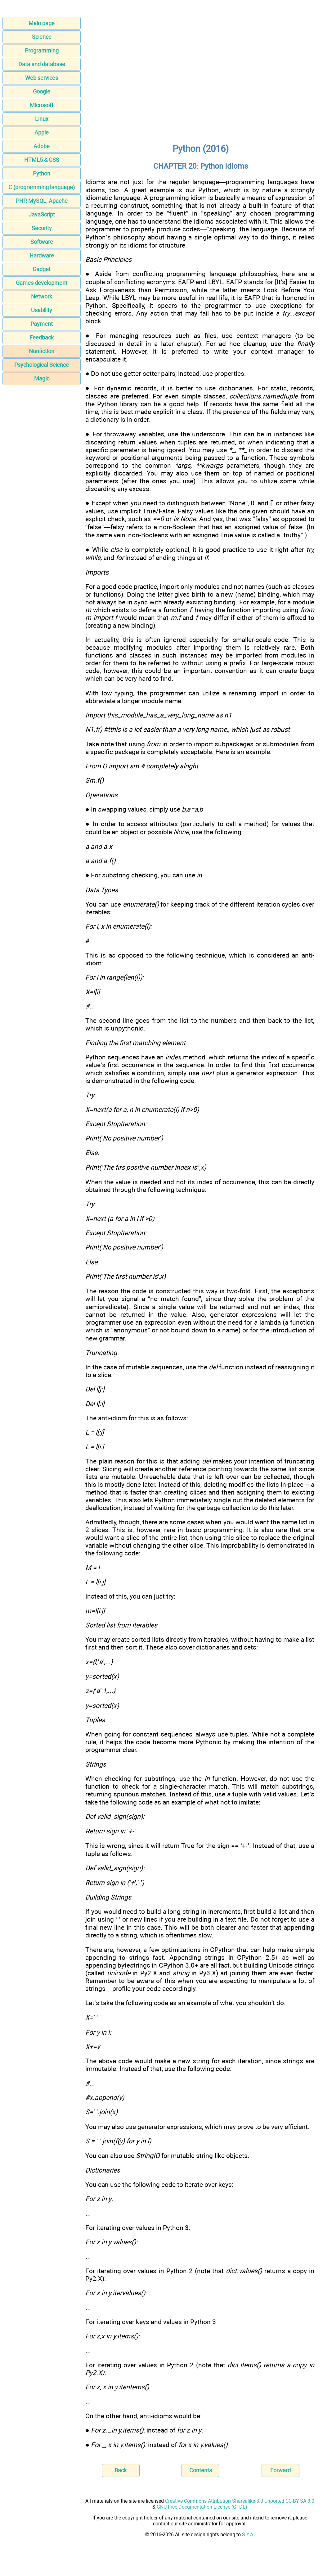 The height and width of the screenshot is (2576, 323). What do you see at coordinates (200, 2470) in the screenshot?
I see `Contents` at bounding box center [200, 2470].